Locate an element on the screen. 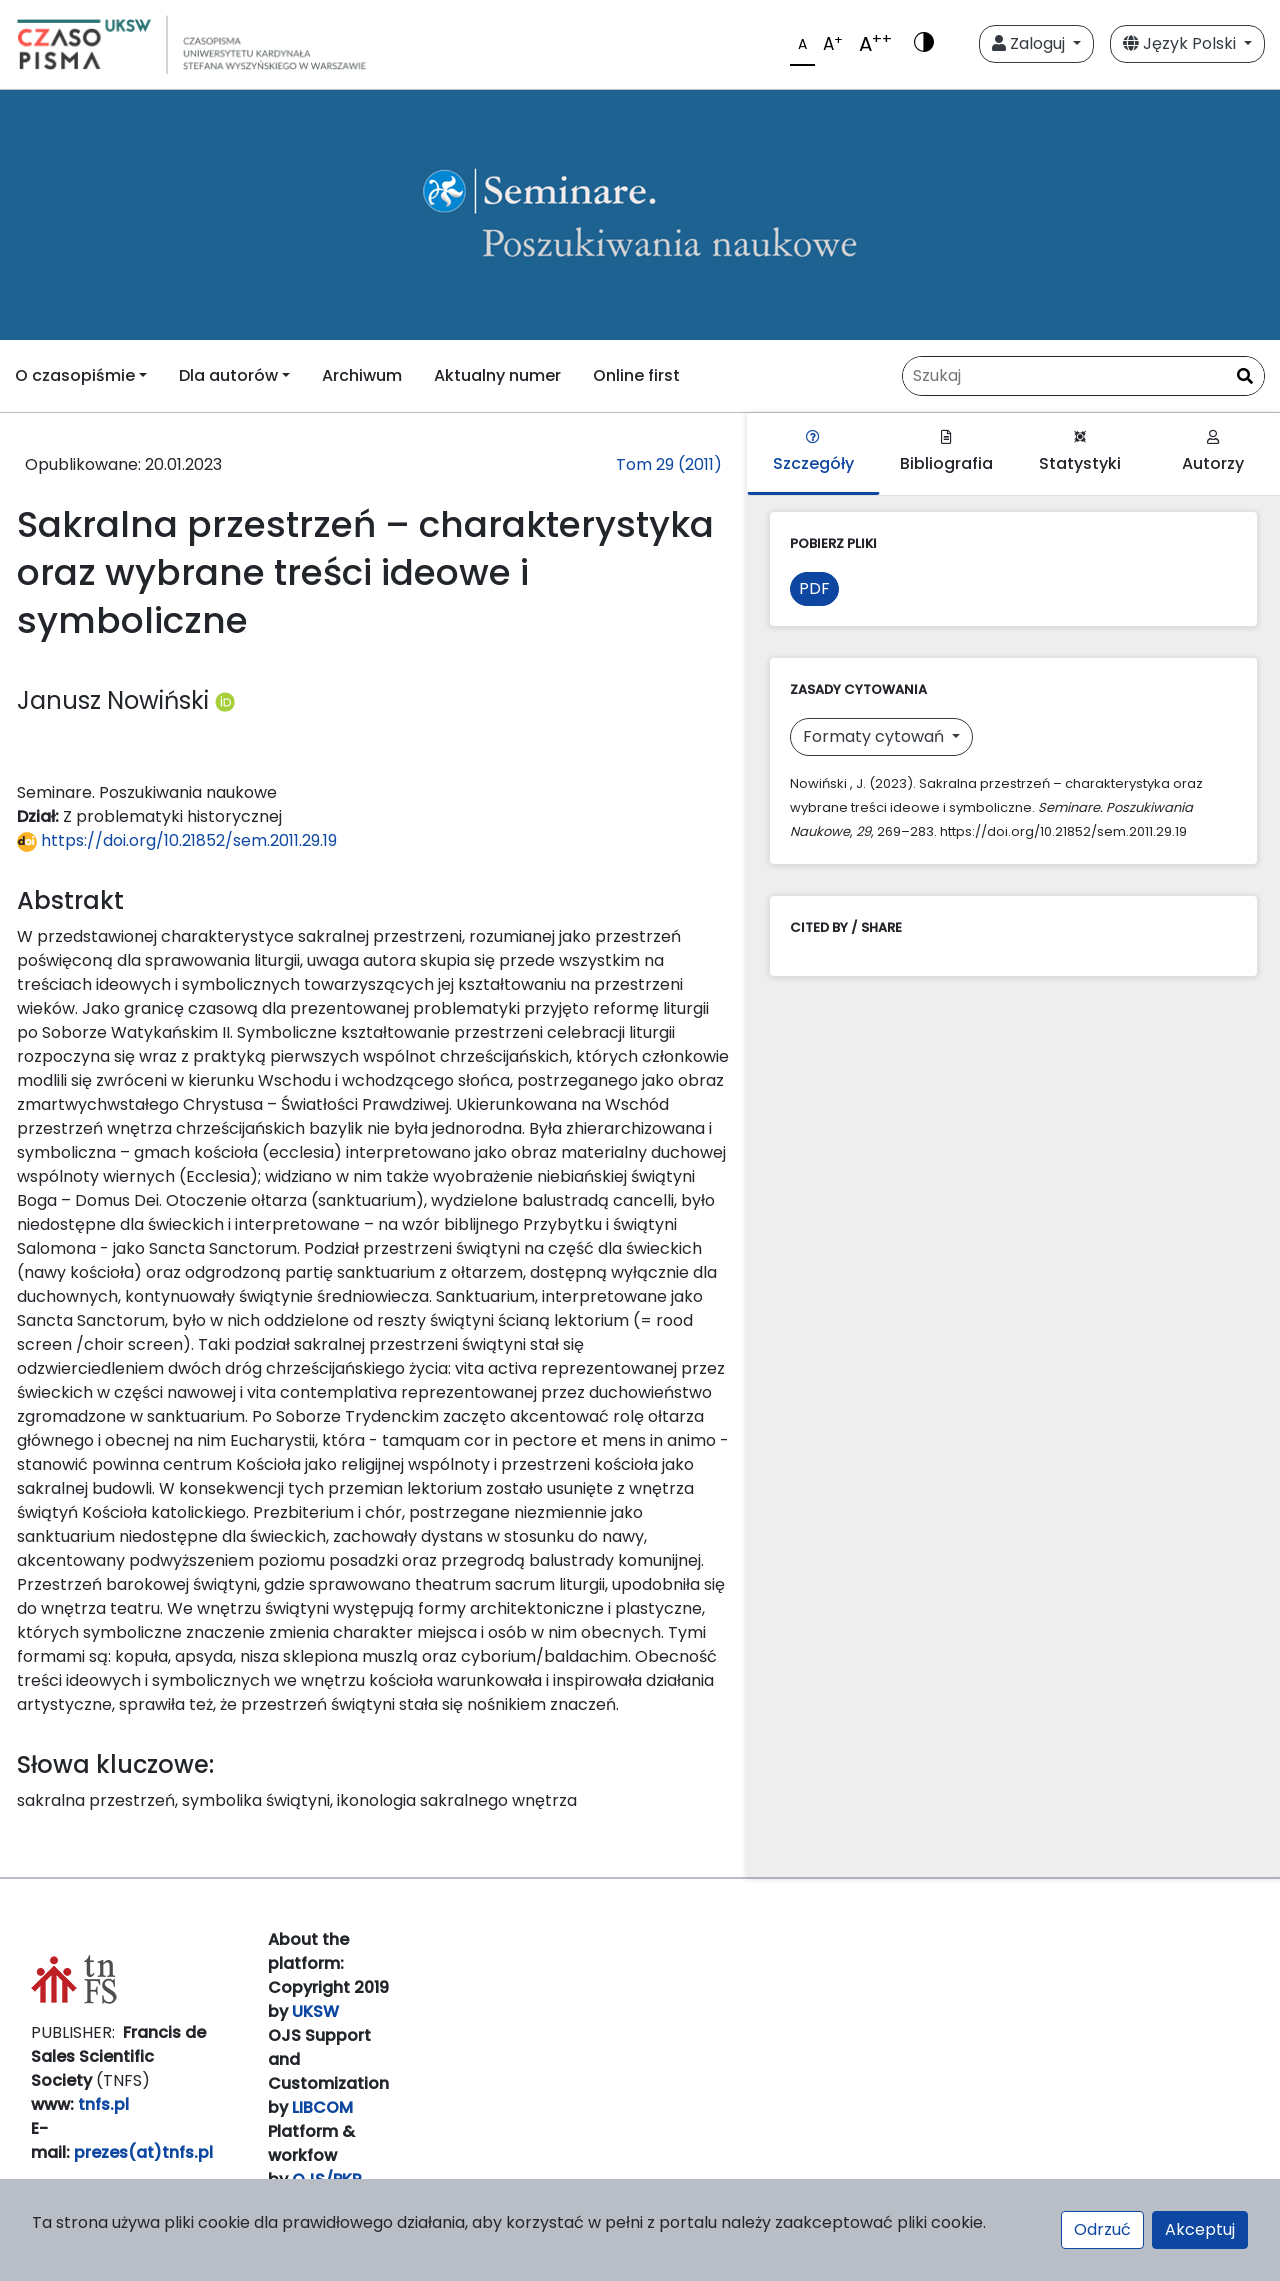  O czasopiśmie [button] is located at coordinates (75, 375).